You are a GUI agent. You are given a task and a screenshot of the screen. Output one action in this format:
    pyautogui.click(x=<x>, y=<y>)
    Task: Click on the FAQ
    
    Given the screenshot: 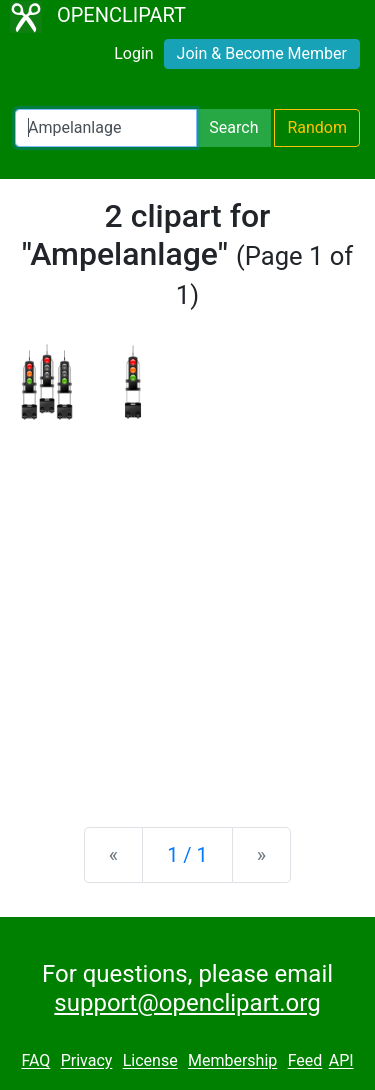 What is the action you would take?
    pyautogui.click(x=35, y=1061)
    